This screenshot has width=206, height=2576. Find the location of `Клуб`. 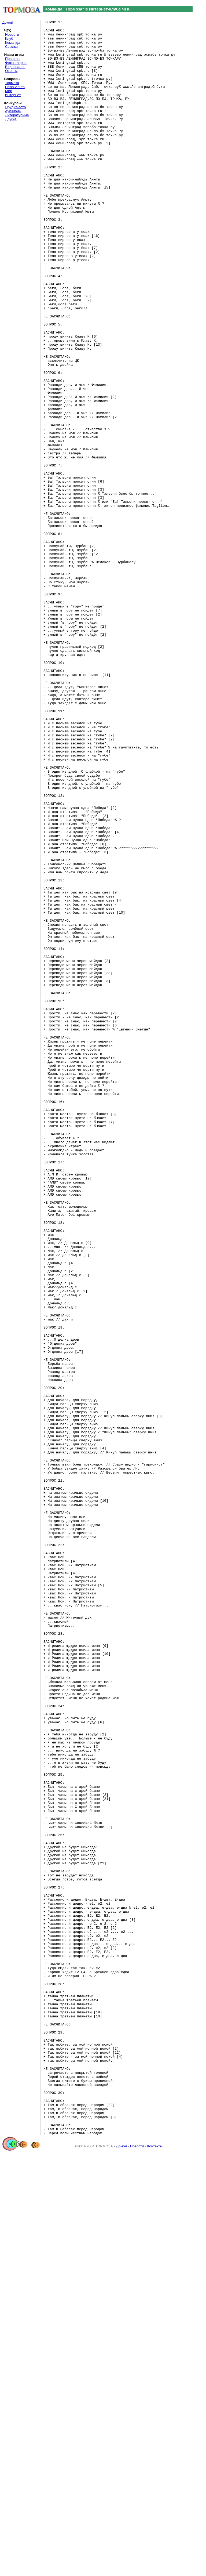

Клуб is located at coordinates (9, 39).